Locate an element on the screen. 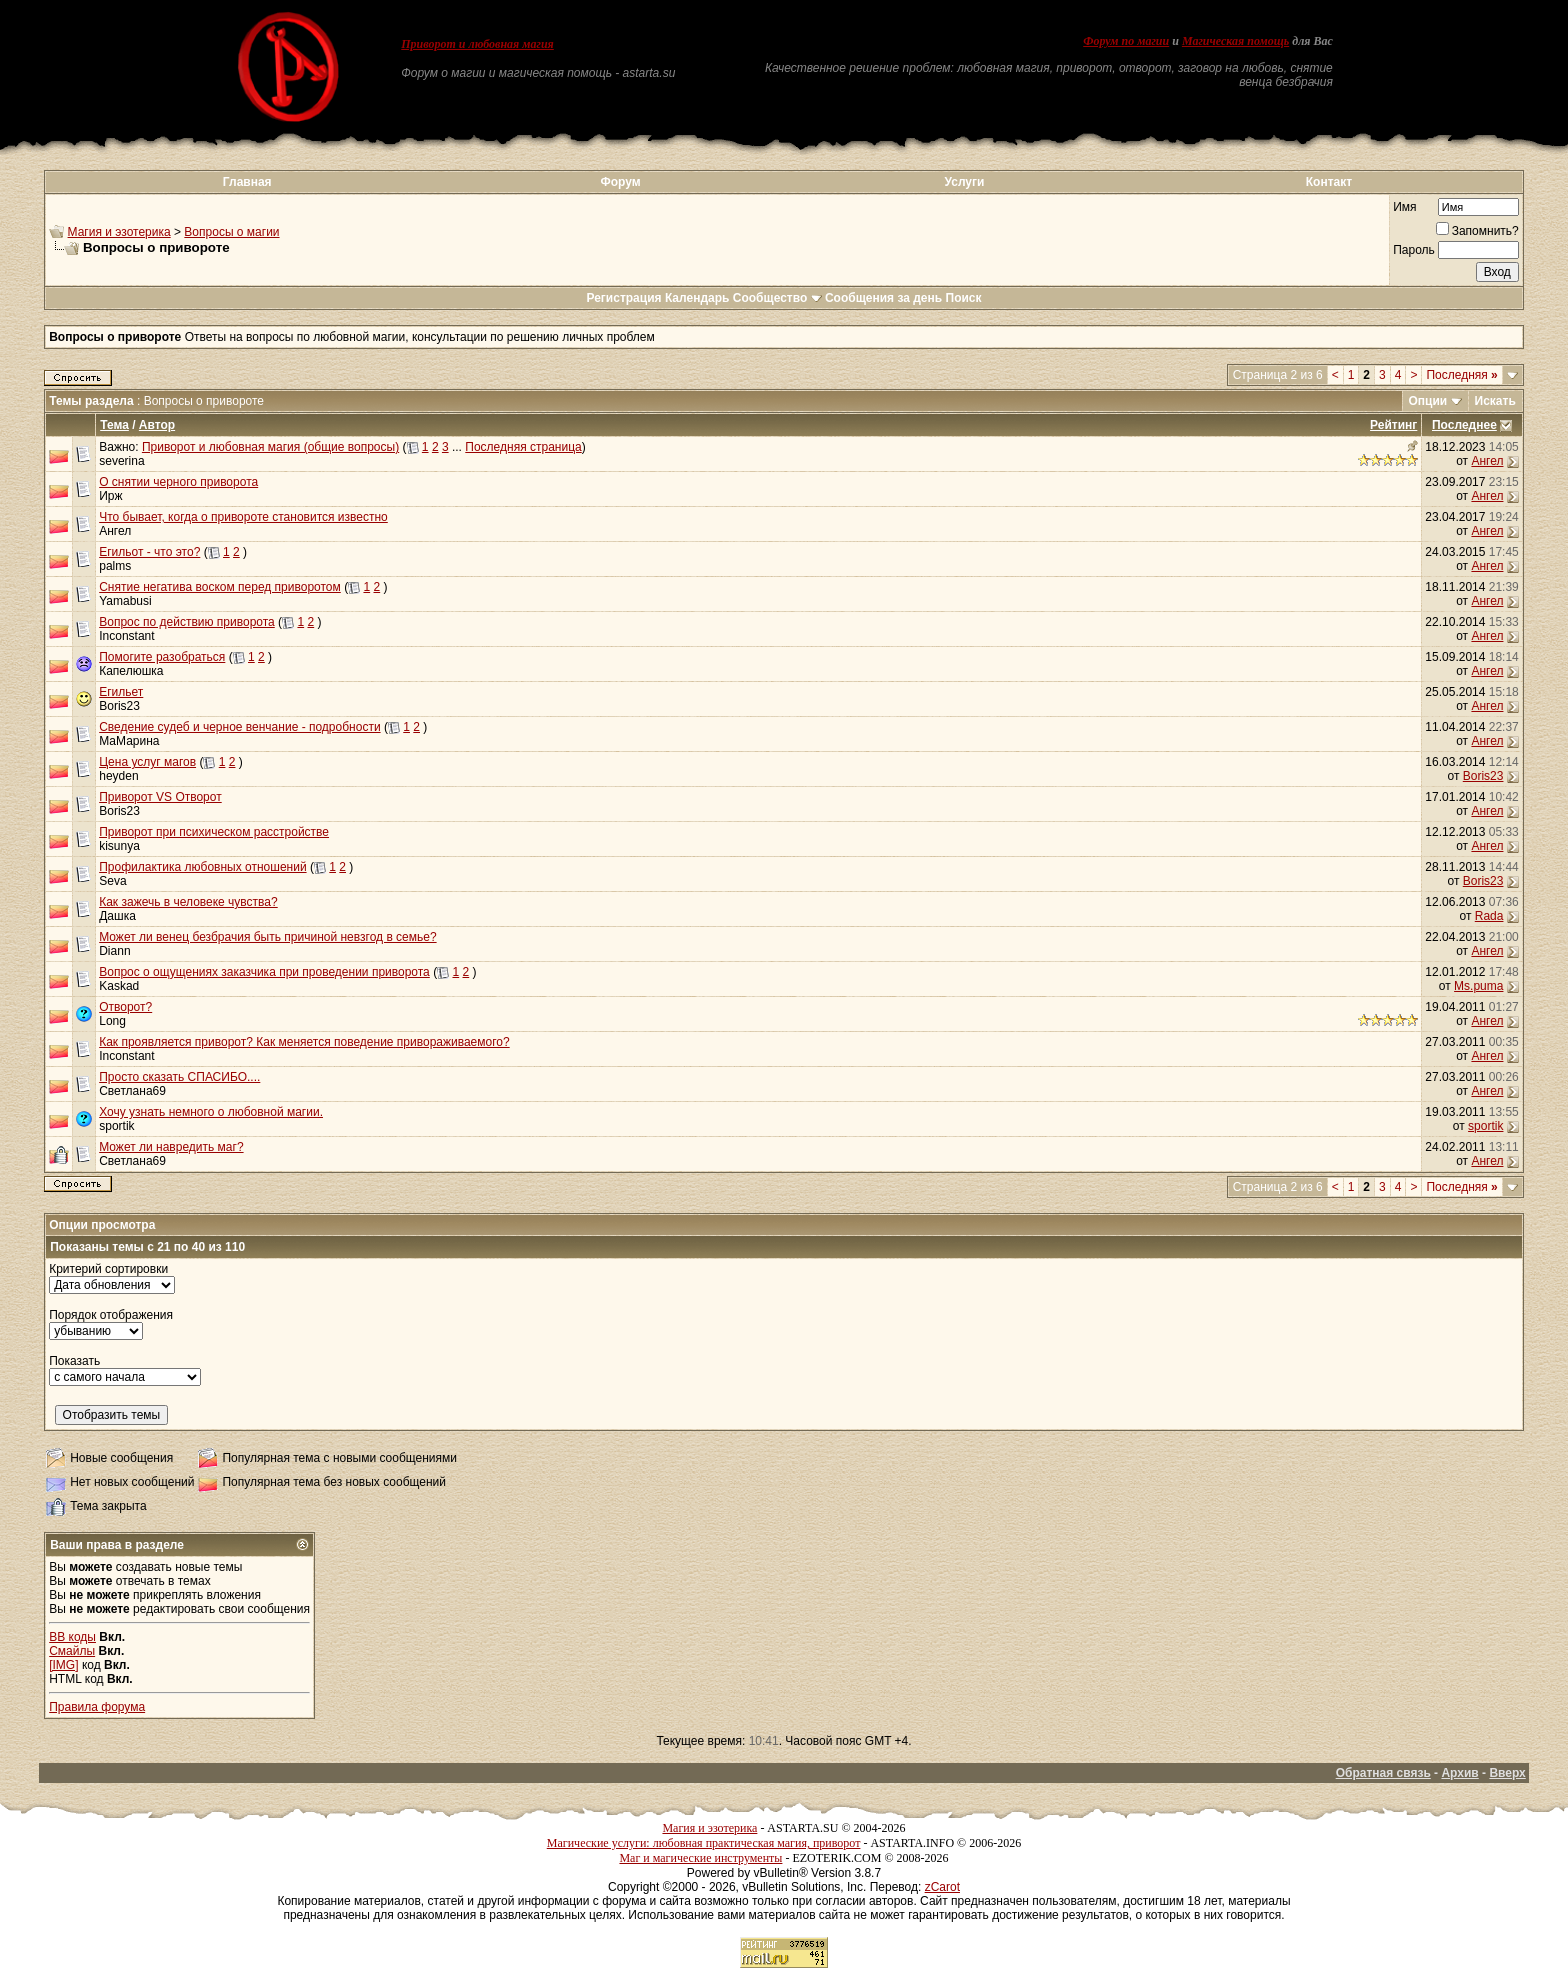 The image size is (1568, 1971). Как проявляется приворот? Как меняется поведение привораживаемого? is located at coordinates (304, 1042).